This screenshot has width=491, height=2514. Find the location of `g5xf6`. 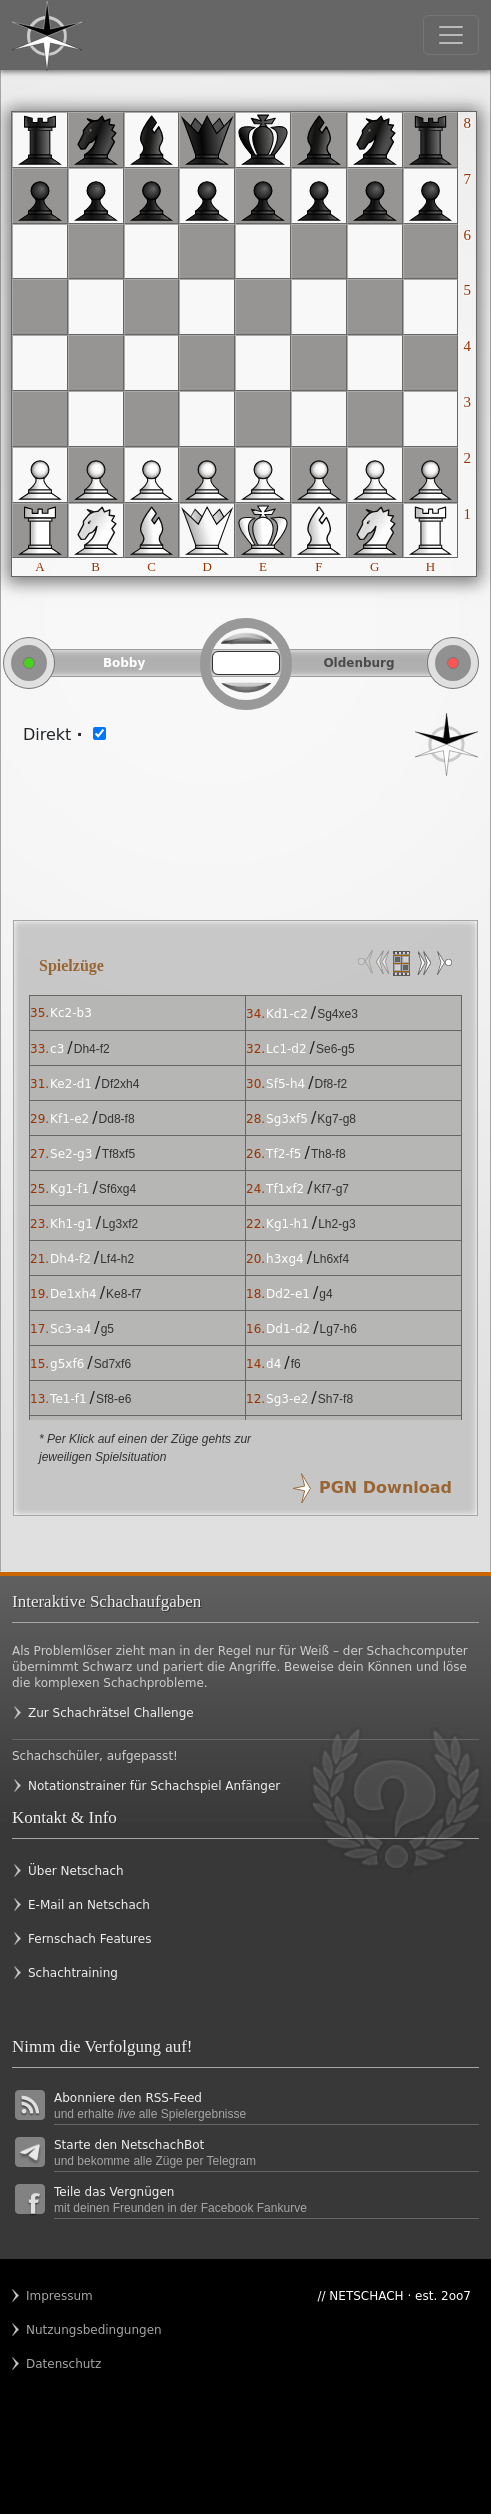

g5xf6 is located at coordinates (67, 1364).